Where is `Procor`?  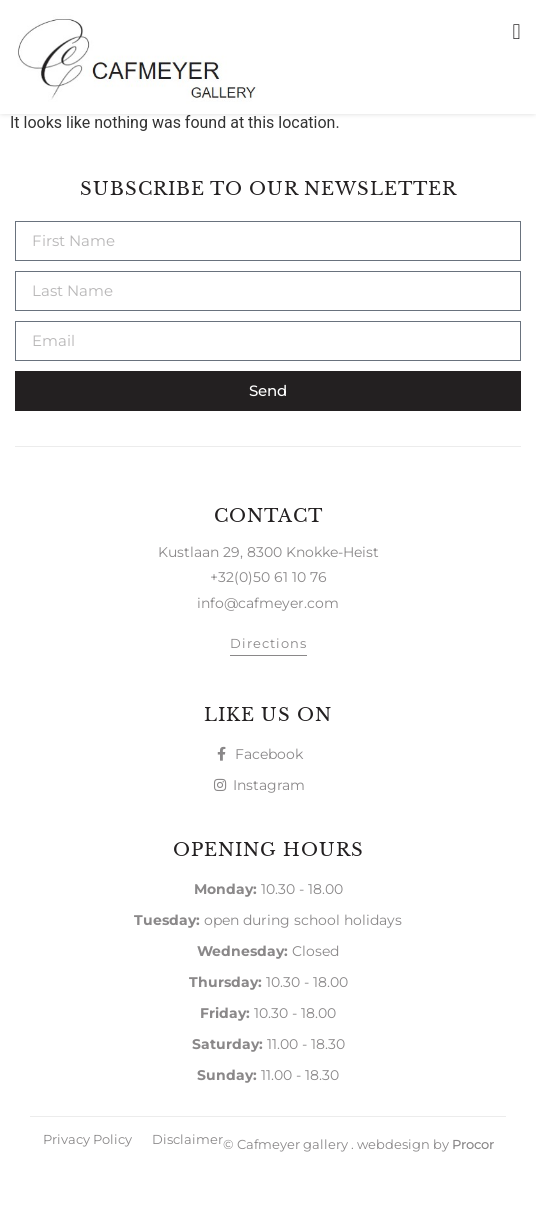
Procor is located at coordinates (473, 1199).